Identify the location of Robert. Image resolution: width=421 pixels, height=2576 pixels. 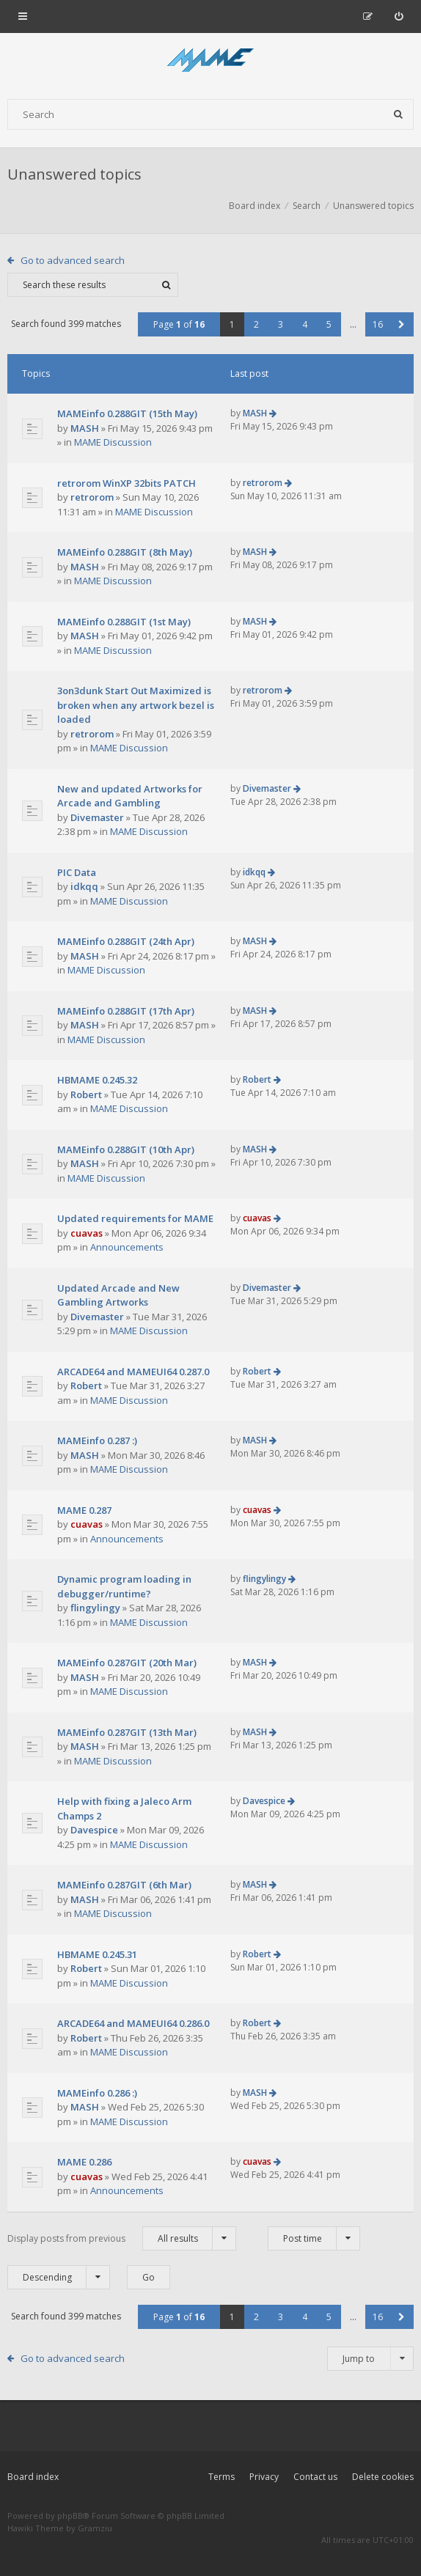
(86, 1094).